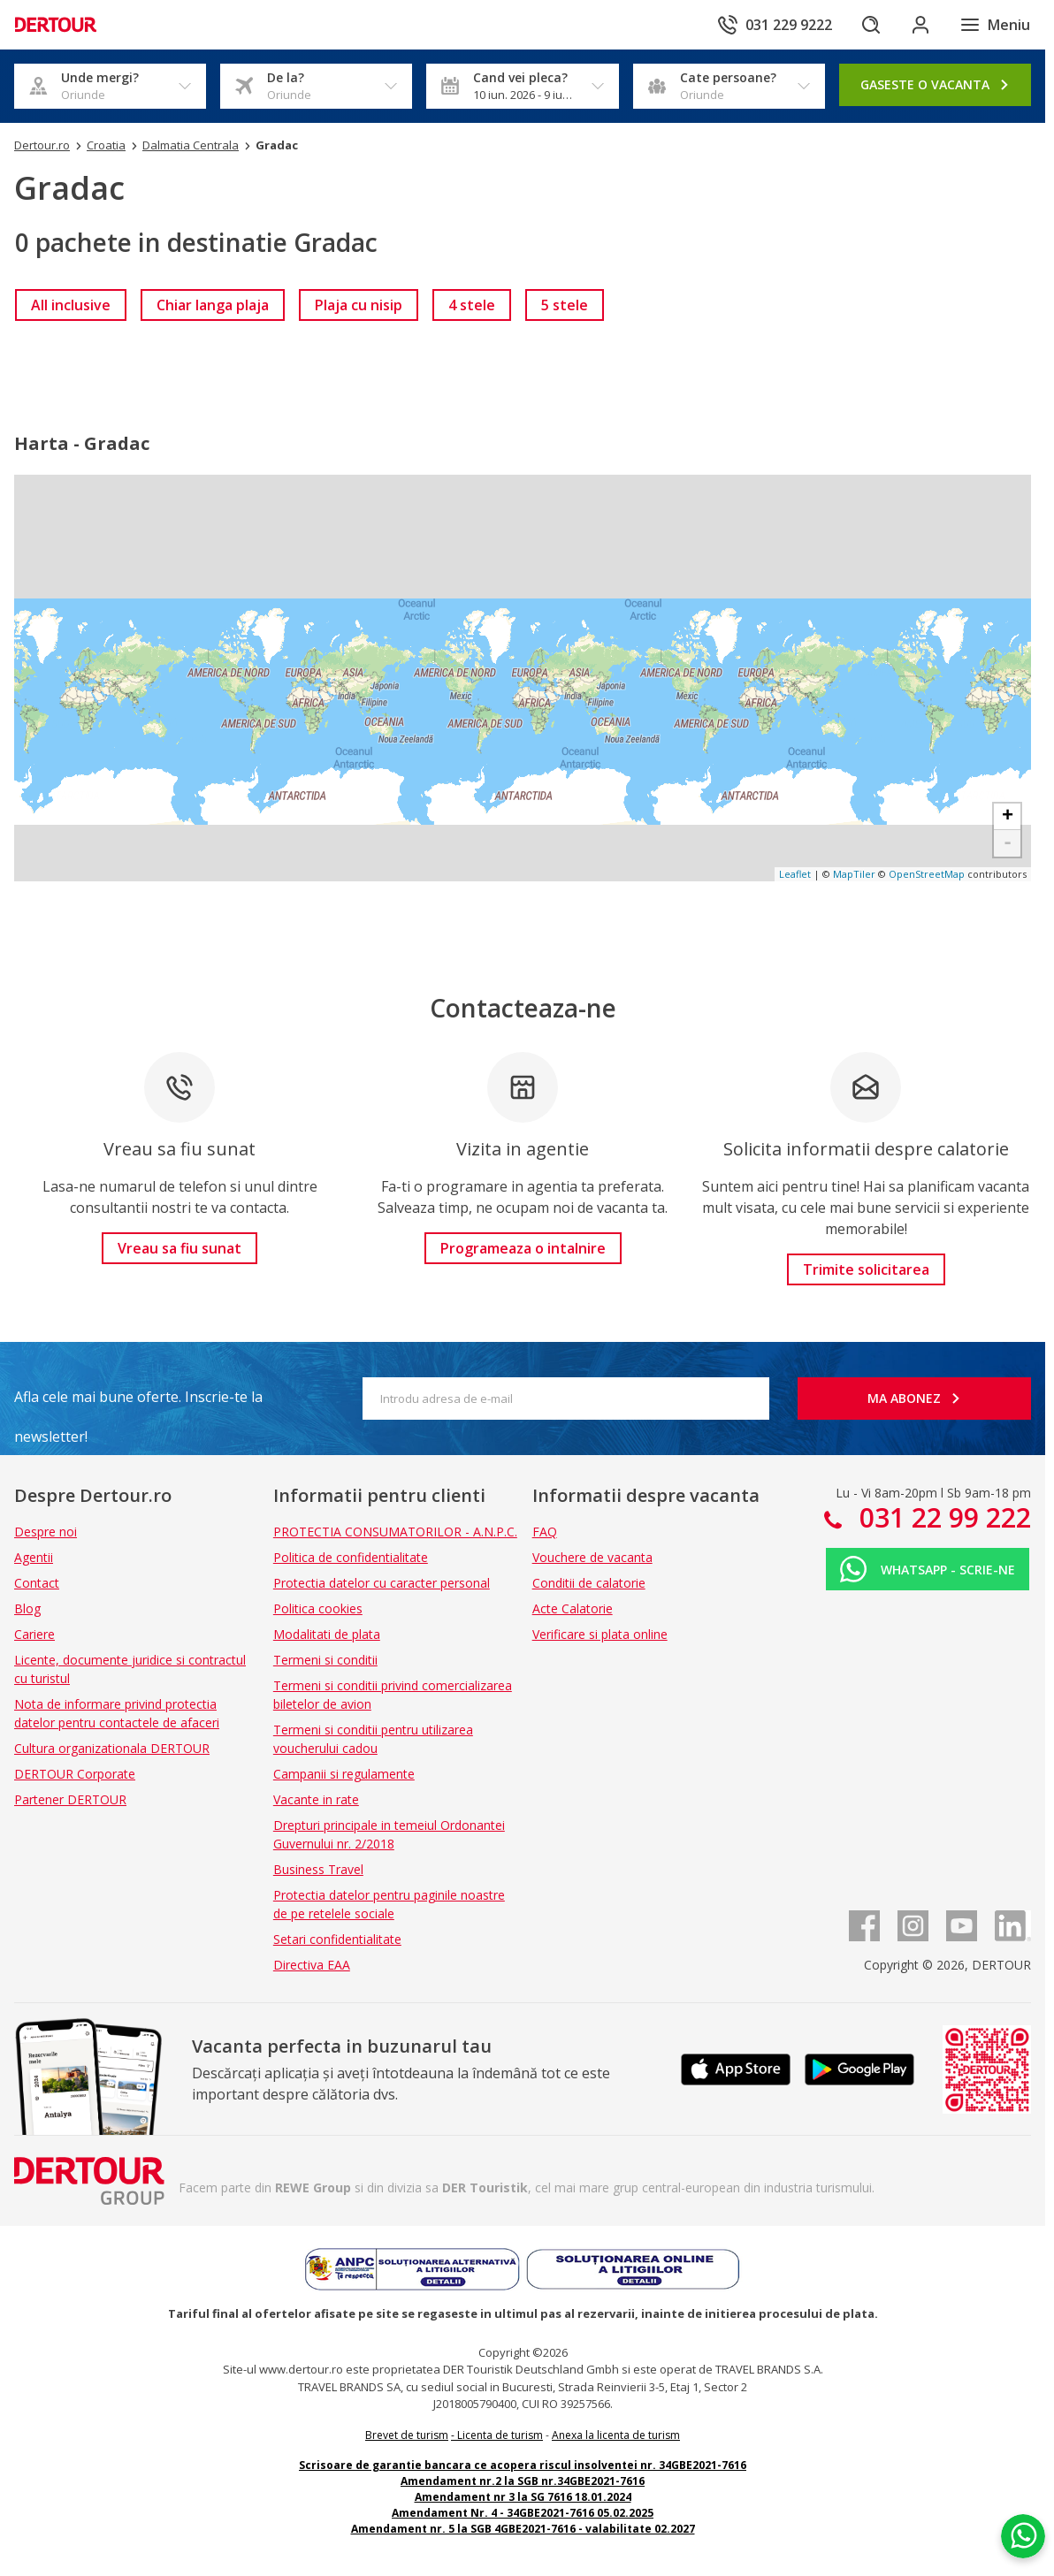 This screenshot has height=2576, width=1054. Describe the element at coordinates (1007, 843) in the screenshot. I see `- [button]` at that location.